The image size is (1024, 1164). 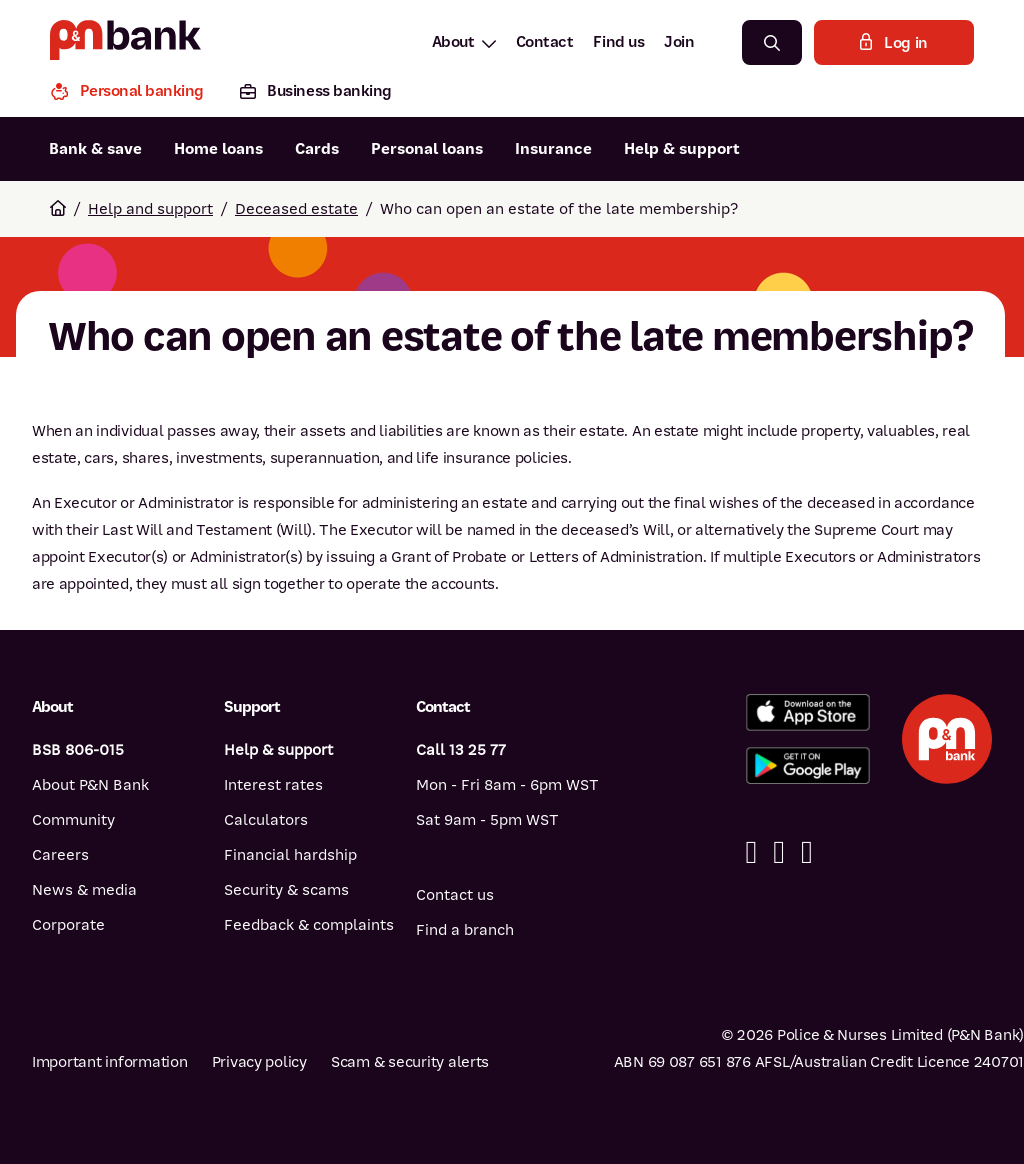 I want to click on Scam & security alerts, so click(x=410, y=1062).